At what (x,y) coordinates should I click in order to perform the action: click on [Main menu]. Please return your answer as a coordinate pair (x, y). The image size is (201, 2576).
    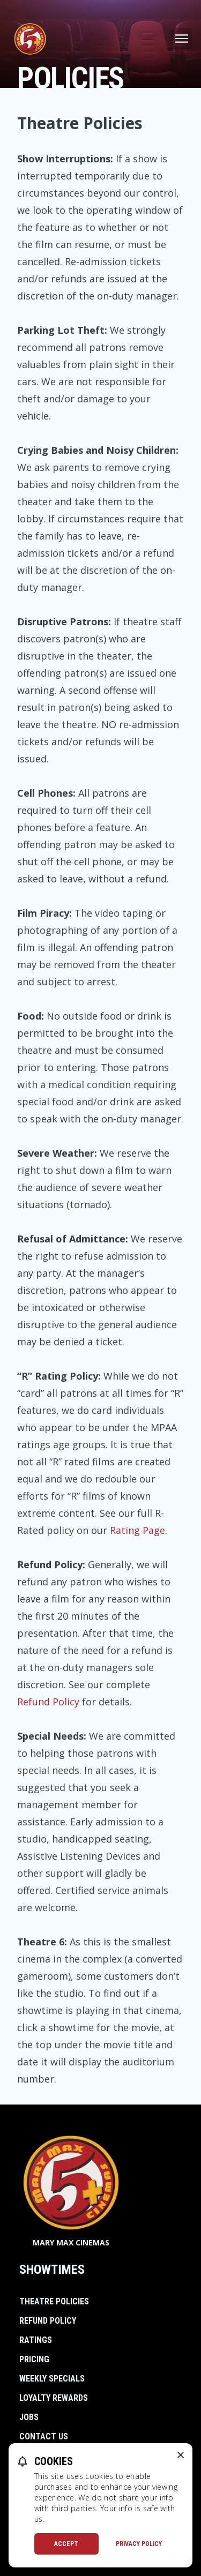
    Looking at the image, I should click on (181, 38).